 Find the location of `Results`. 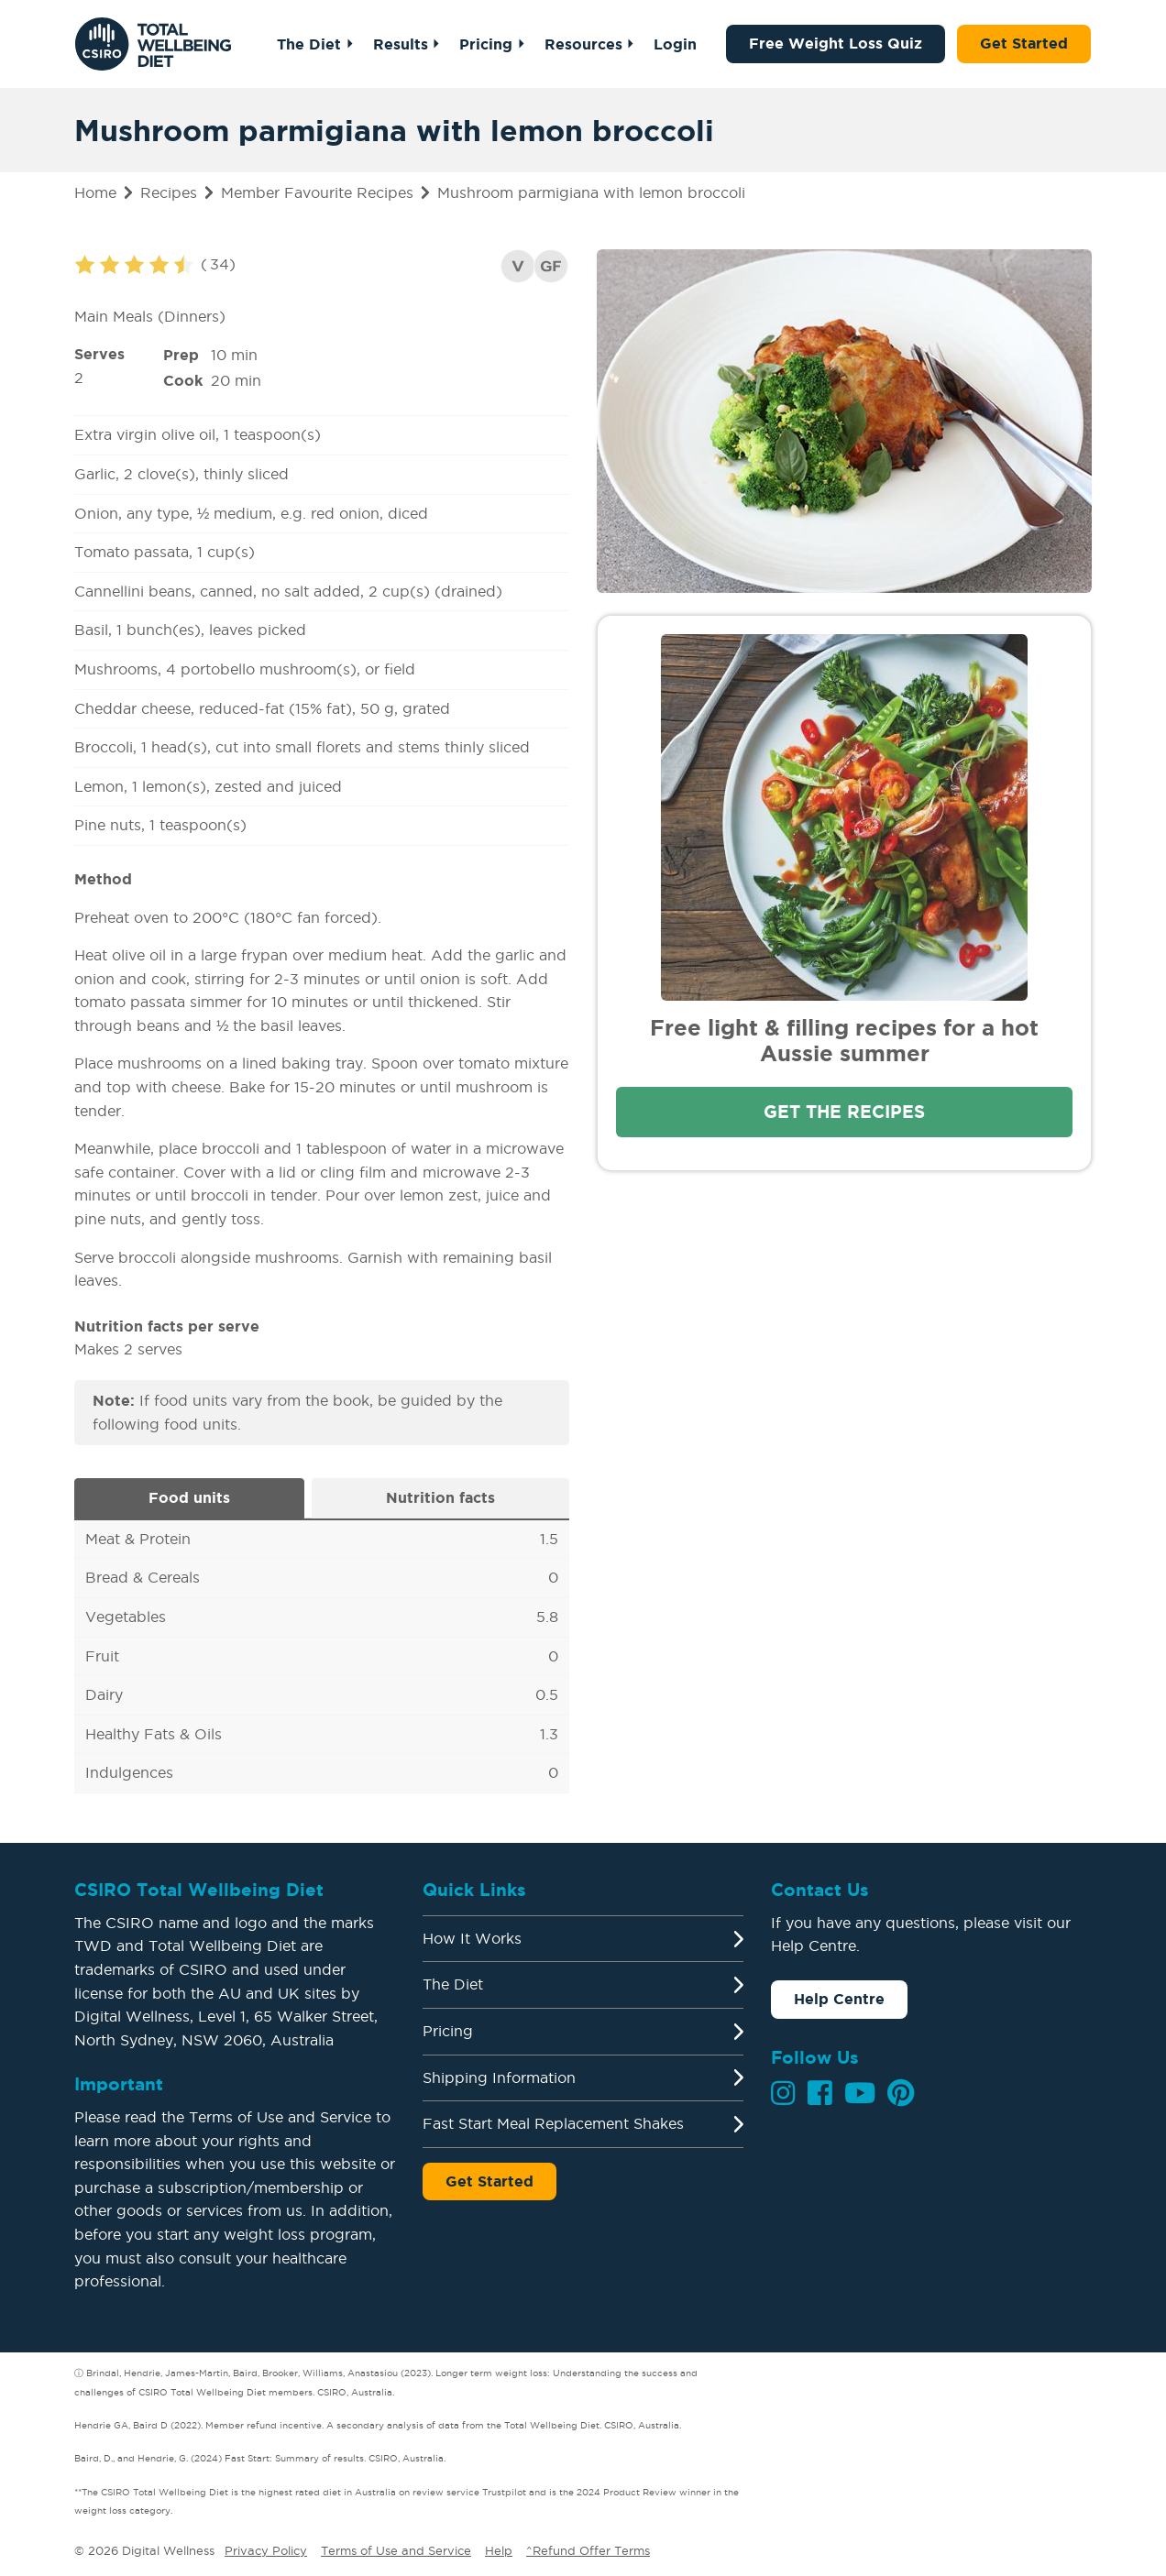

Results is located at coordinates (399, 44).